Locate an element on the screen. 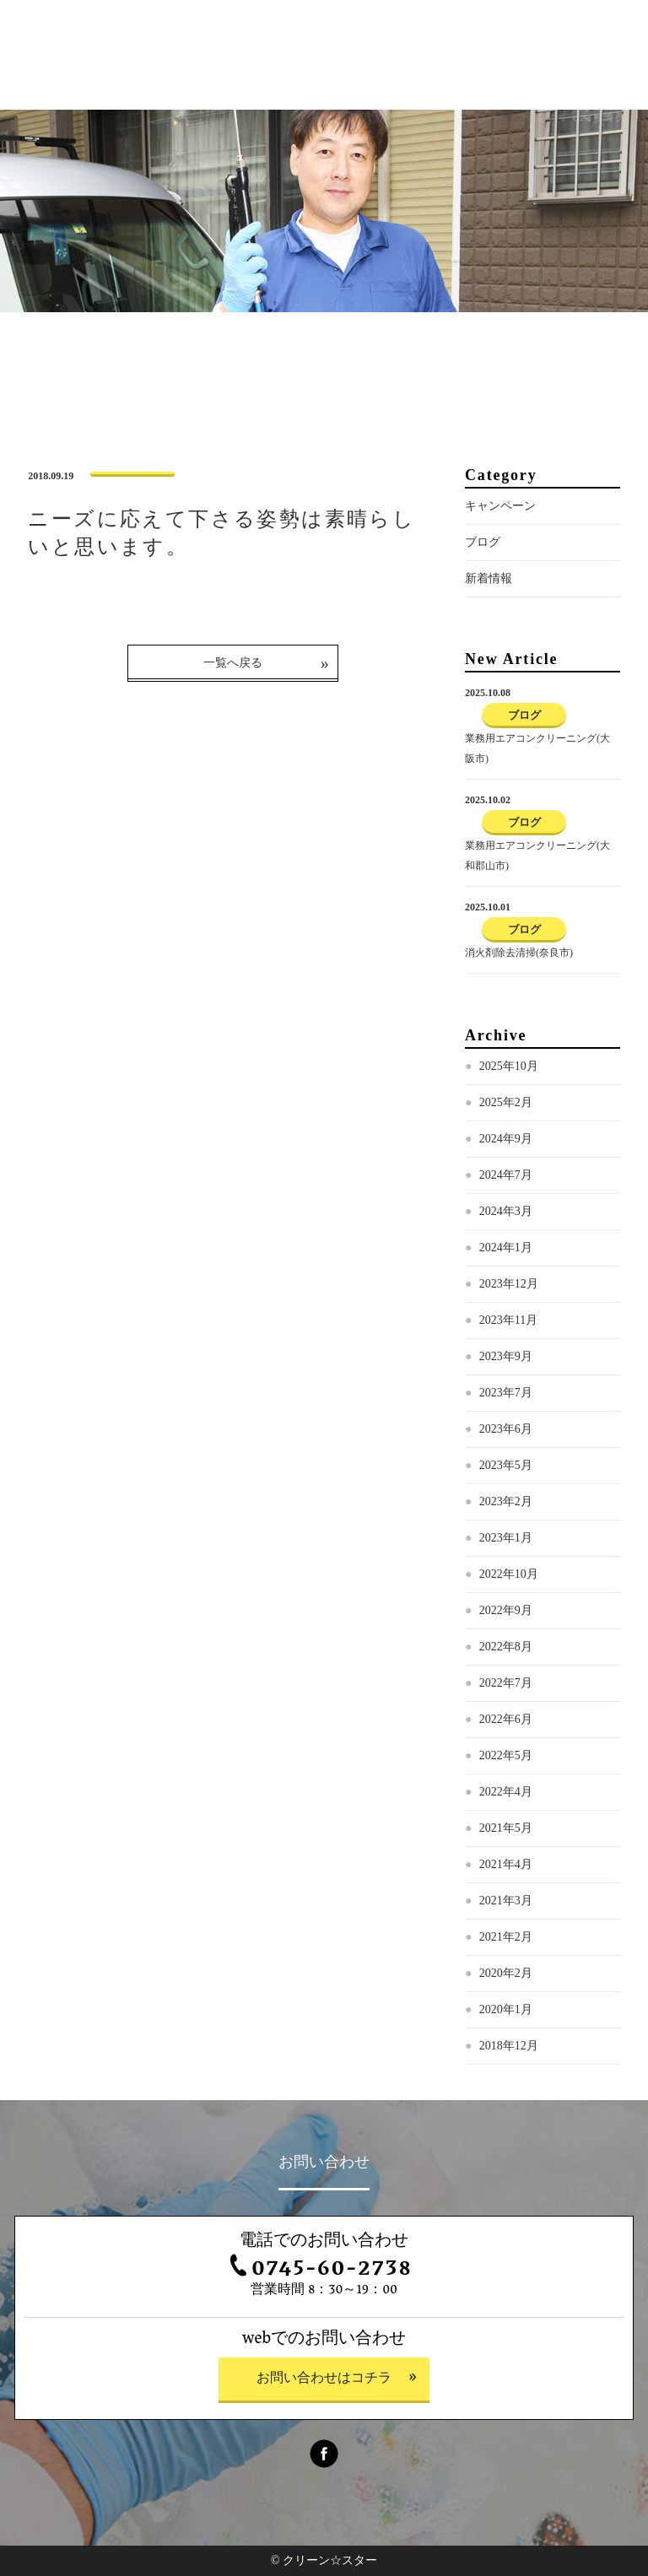 The height and width of the screenshot is (2576, 648). 2021年4月 is located at coordinates (505, 1864).